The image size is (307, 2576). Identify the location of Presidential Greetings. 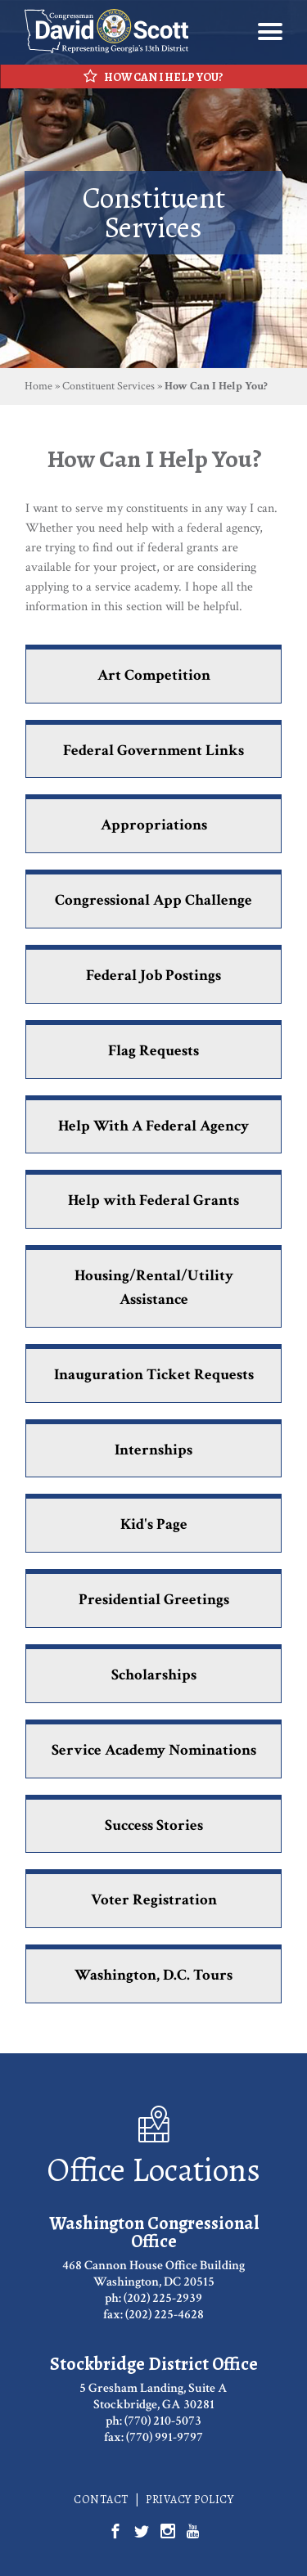
(154, 1599).